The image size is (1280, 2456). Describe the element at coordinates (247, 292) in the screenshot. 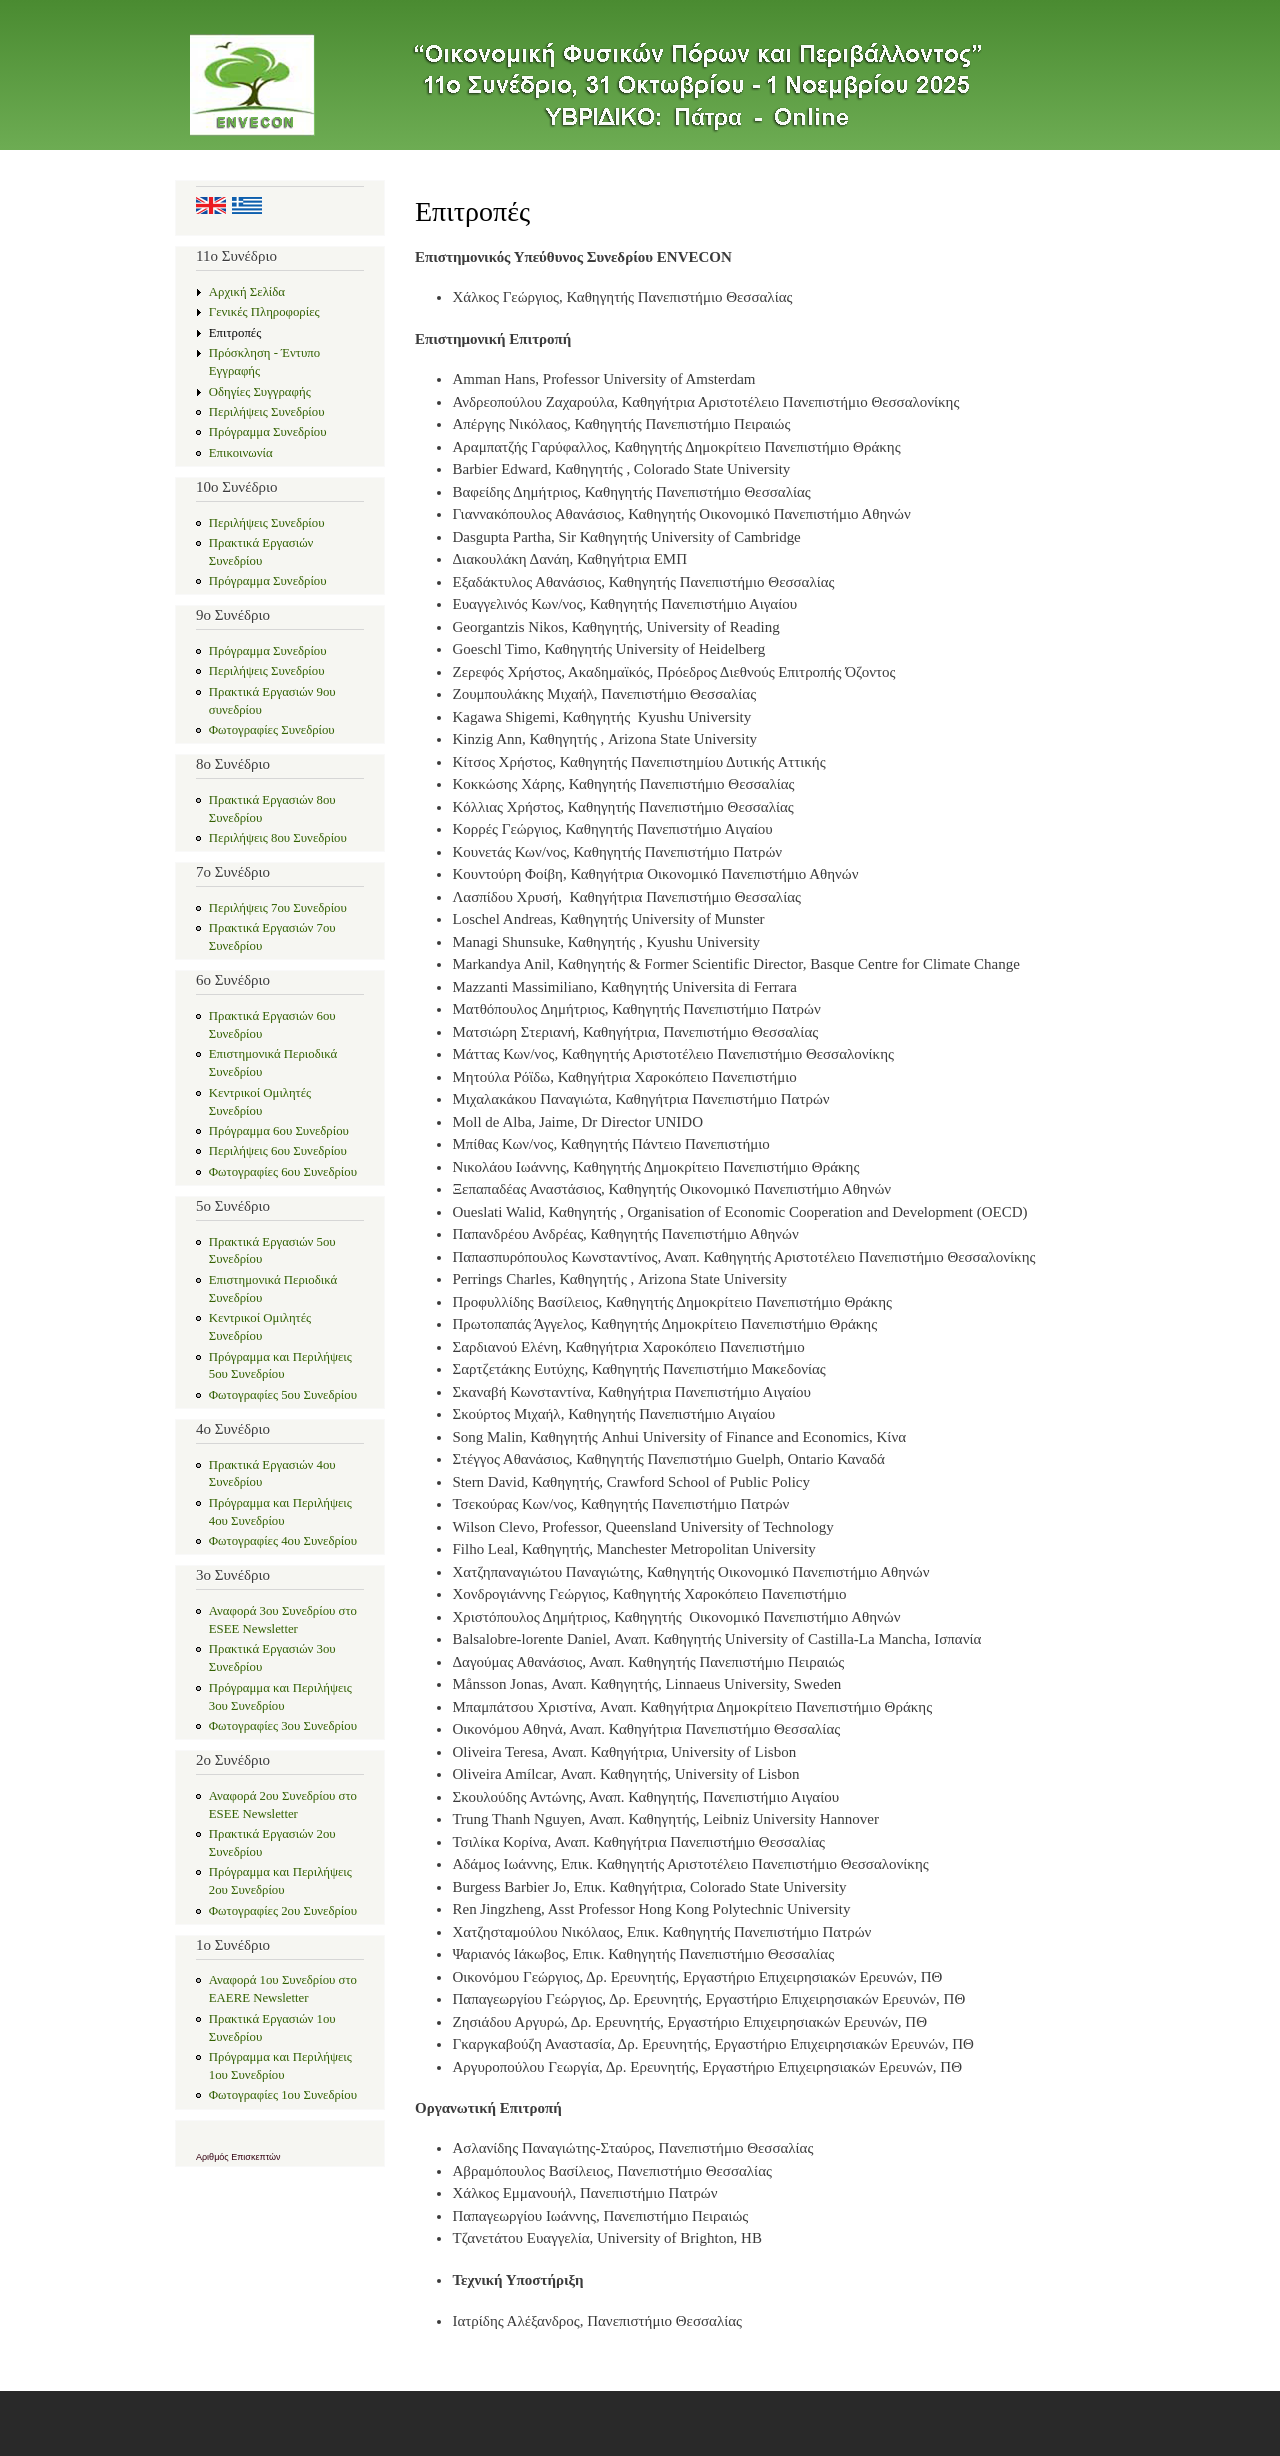

I see `Αρχική Σελίδα` at that location.